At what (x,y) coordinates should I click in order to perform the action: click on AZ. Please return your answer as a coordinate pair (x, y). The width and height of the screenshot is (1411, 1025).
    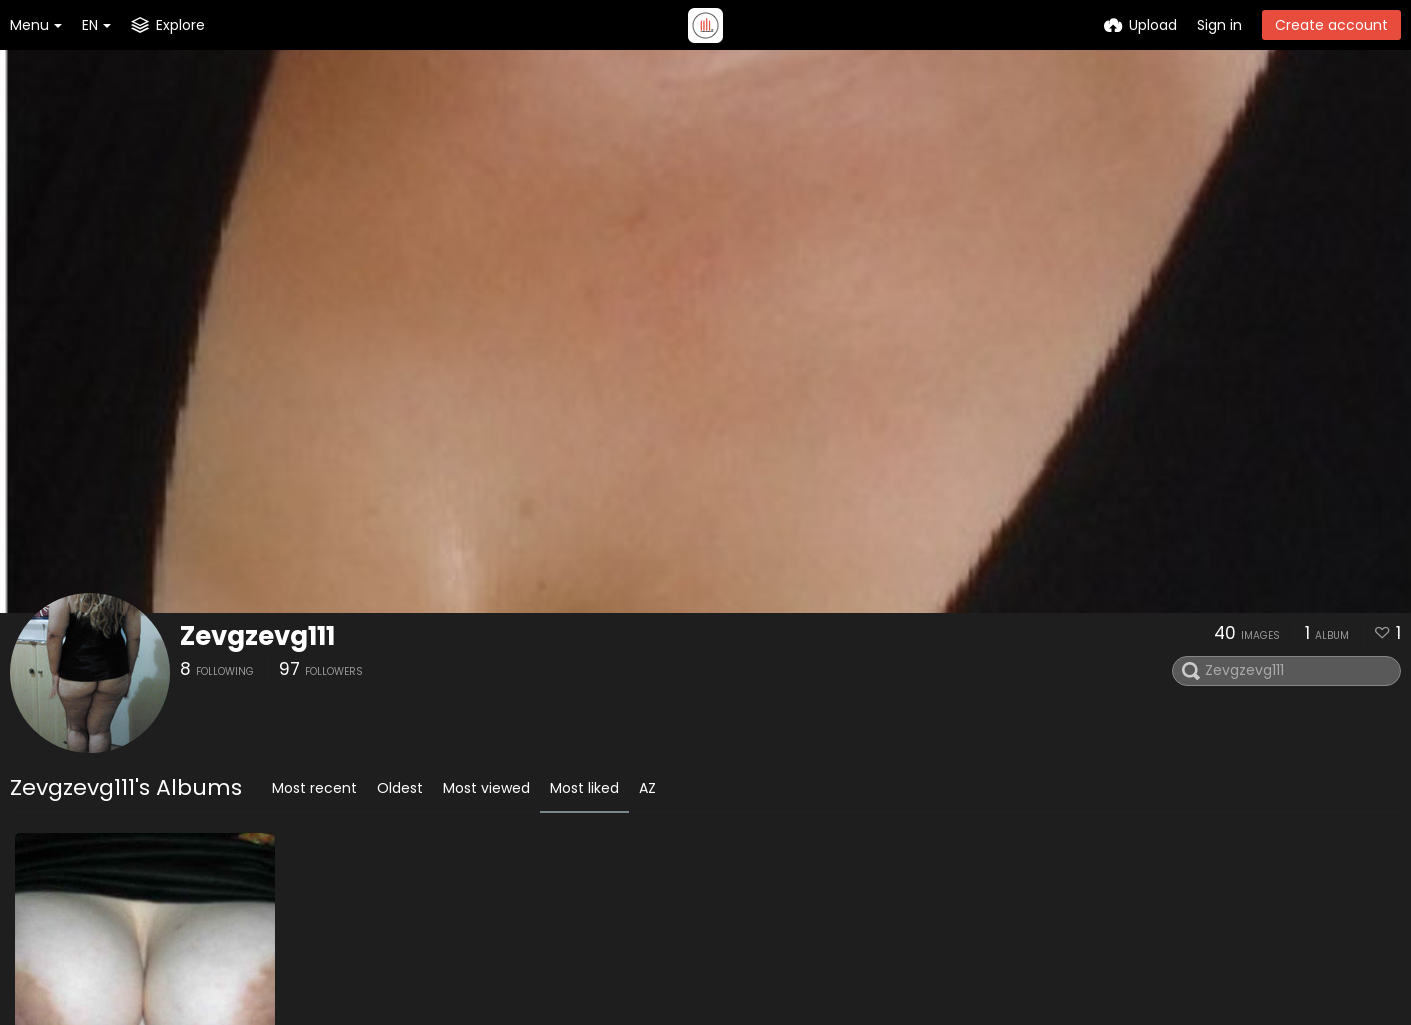
    Looking at the image, I should click on (647, 788).